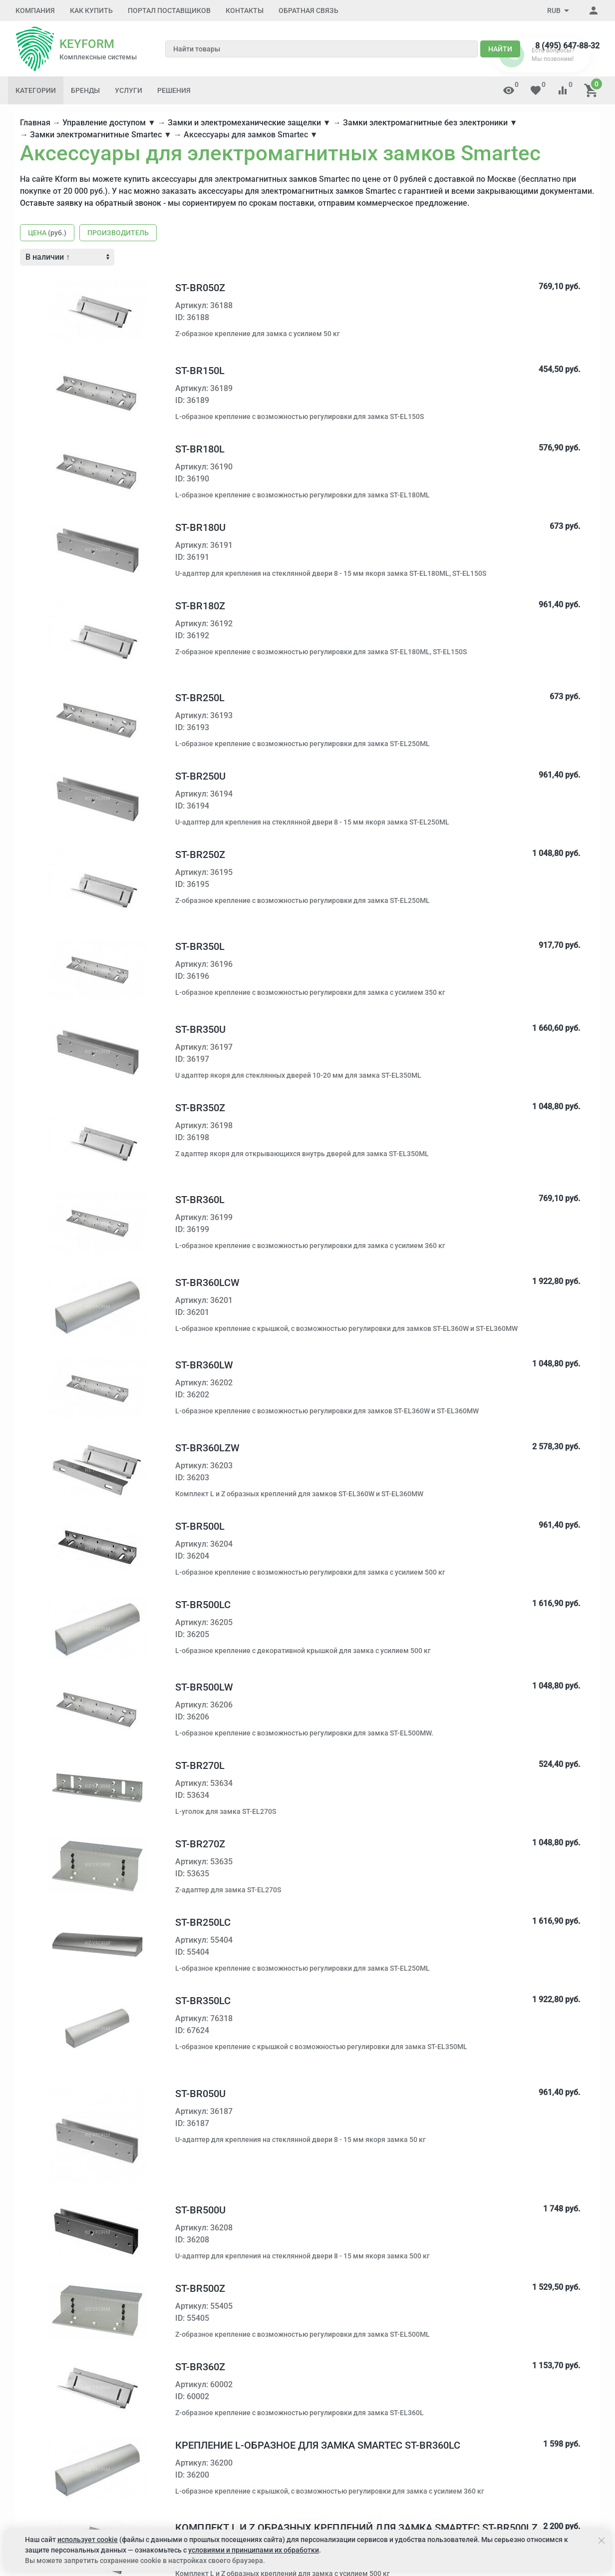  Describe the element at coordinates (91, 10) in the screenshot. I see `Как купить` at that location.